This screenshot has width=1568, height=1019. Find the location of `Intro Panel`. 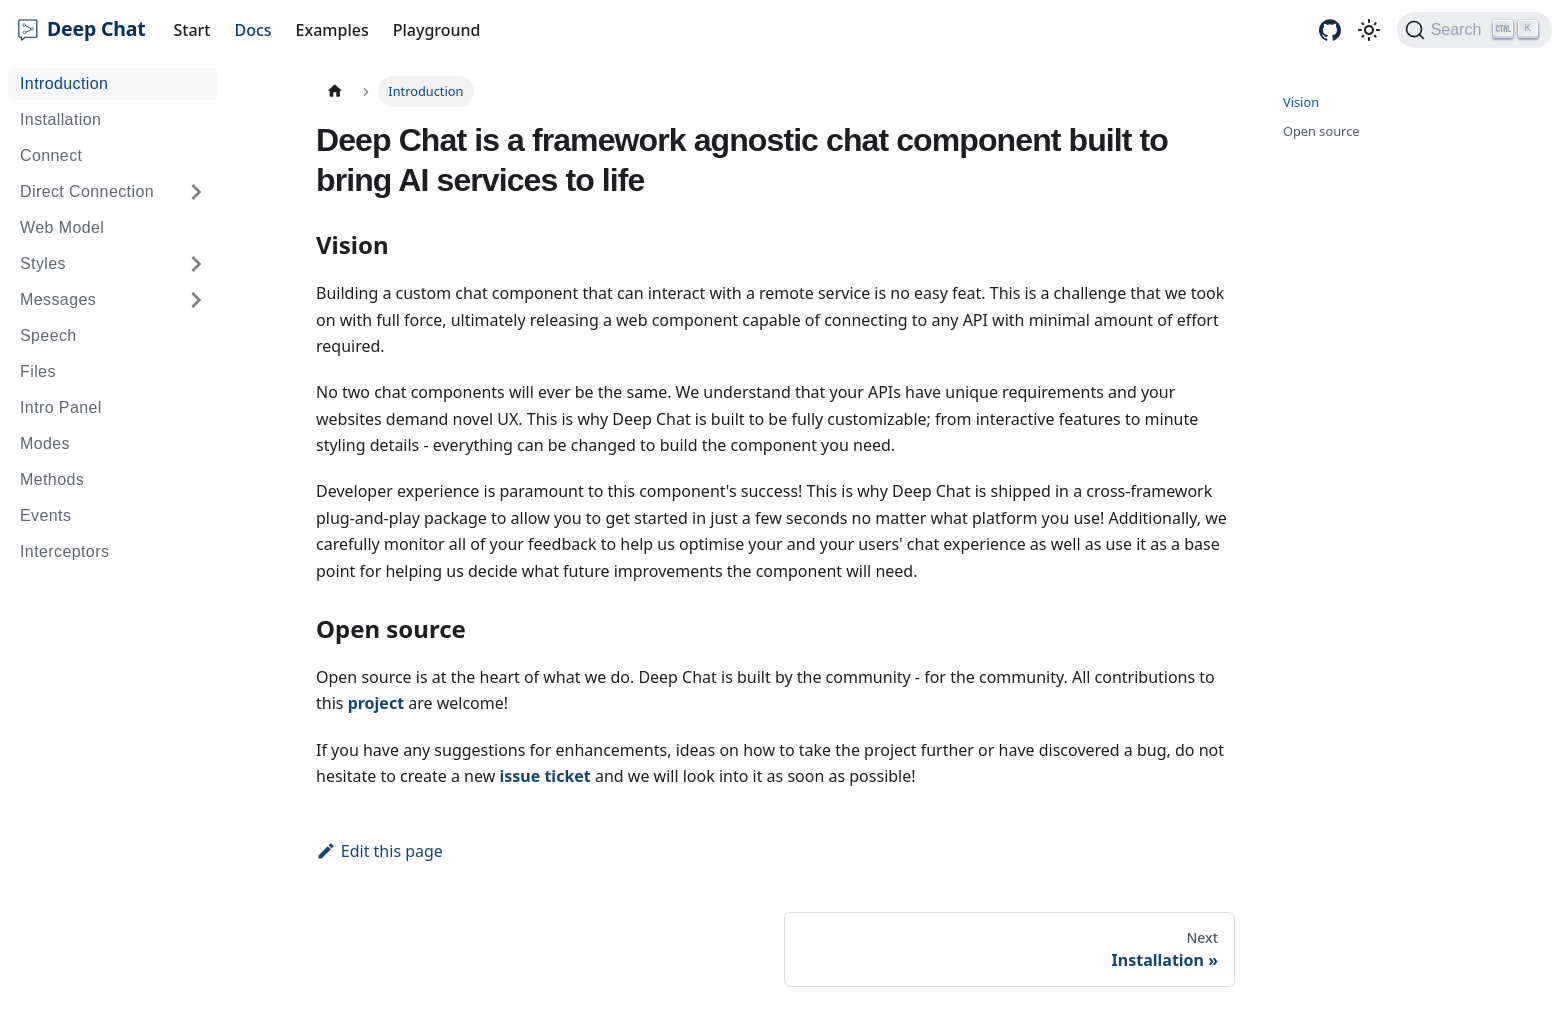

Intro Panel is located at coordinates (61, 407).